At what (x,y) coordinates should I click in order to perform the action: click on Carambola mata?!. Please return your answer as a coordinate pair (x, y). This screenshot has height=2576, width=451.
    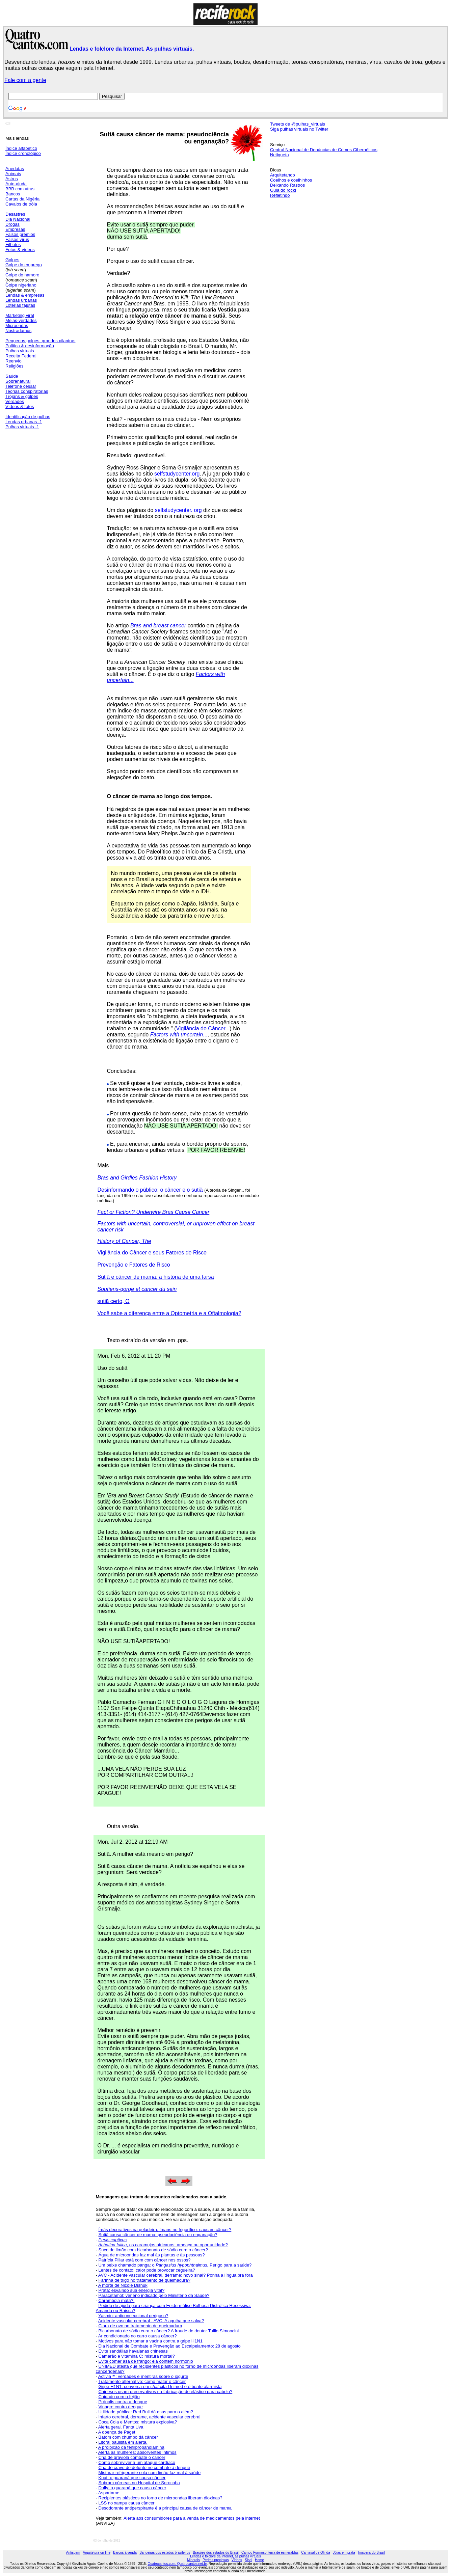
    Looking at the image, I should click on (116, 2300).